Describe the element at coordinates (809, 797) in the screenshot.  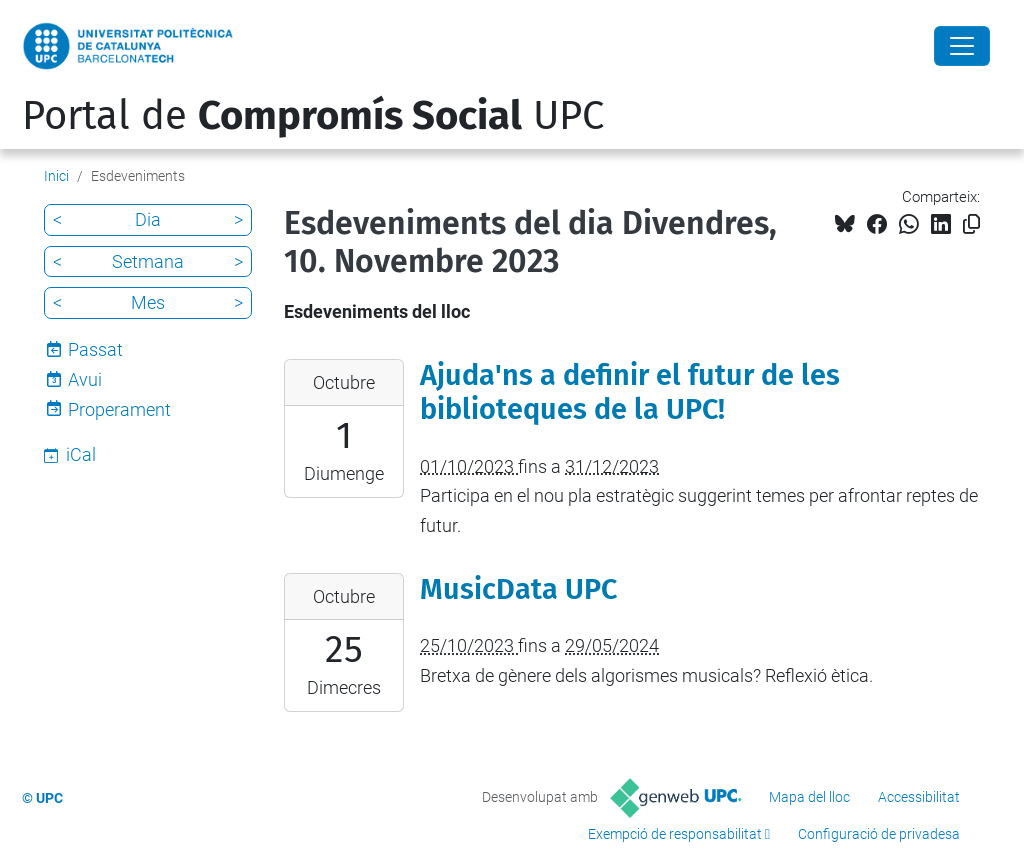
I see `Mapa del lloc` at that location.